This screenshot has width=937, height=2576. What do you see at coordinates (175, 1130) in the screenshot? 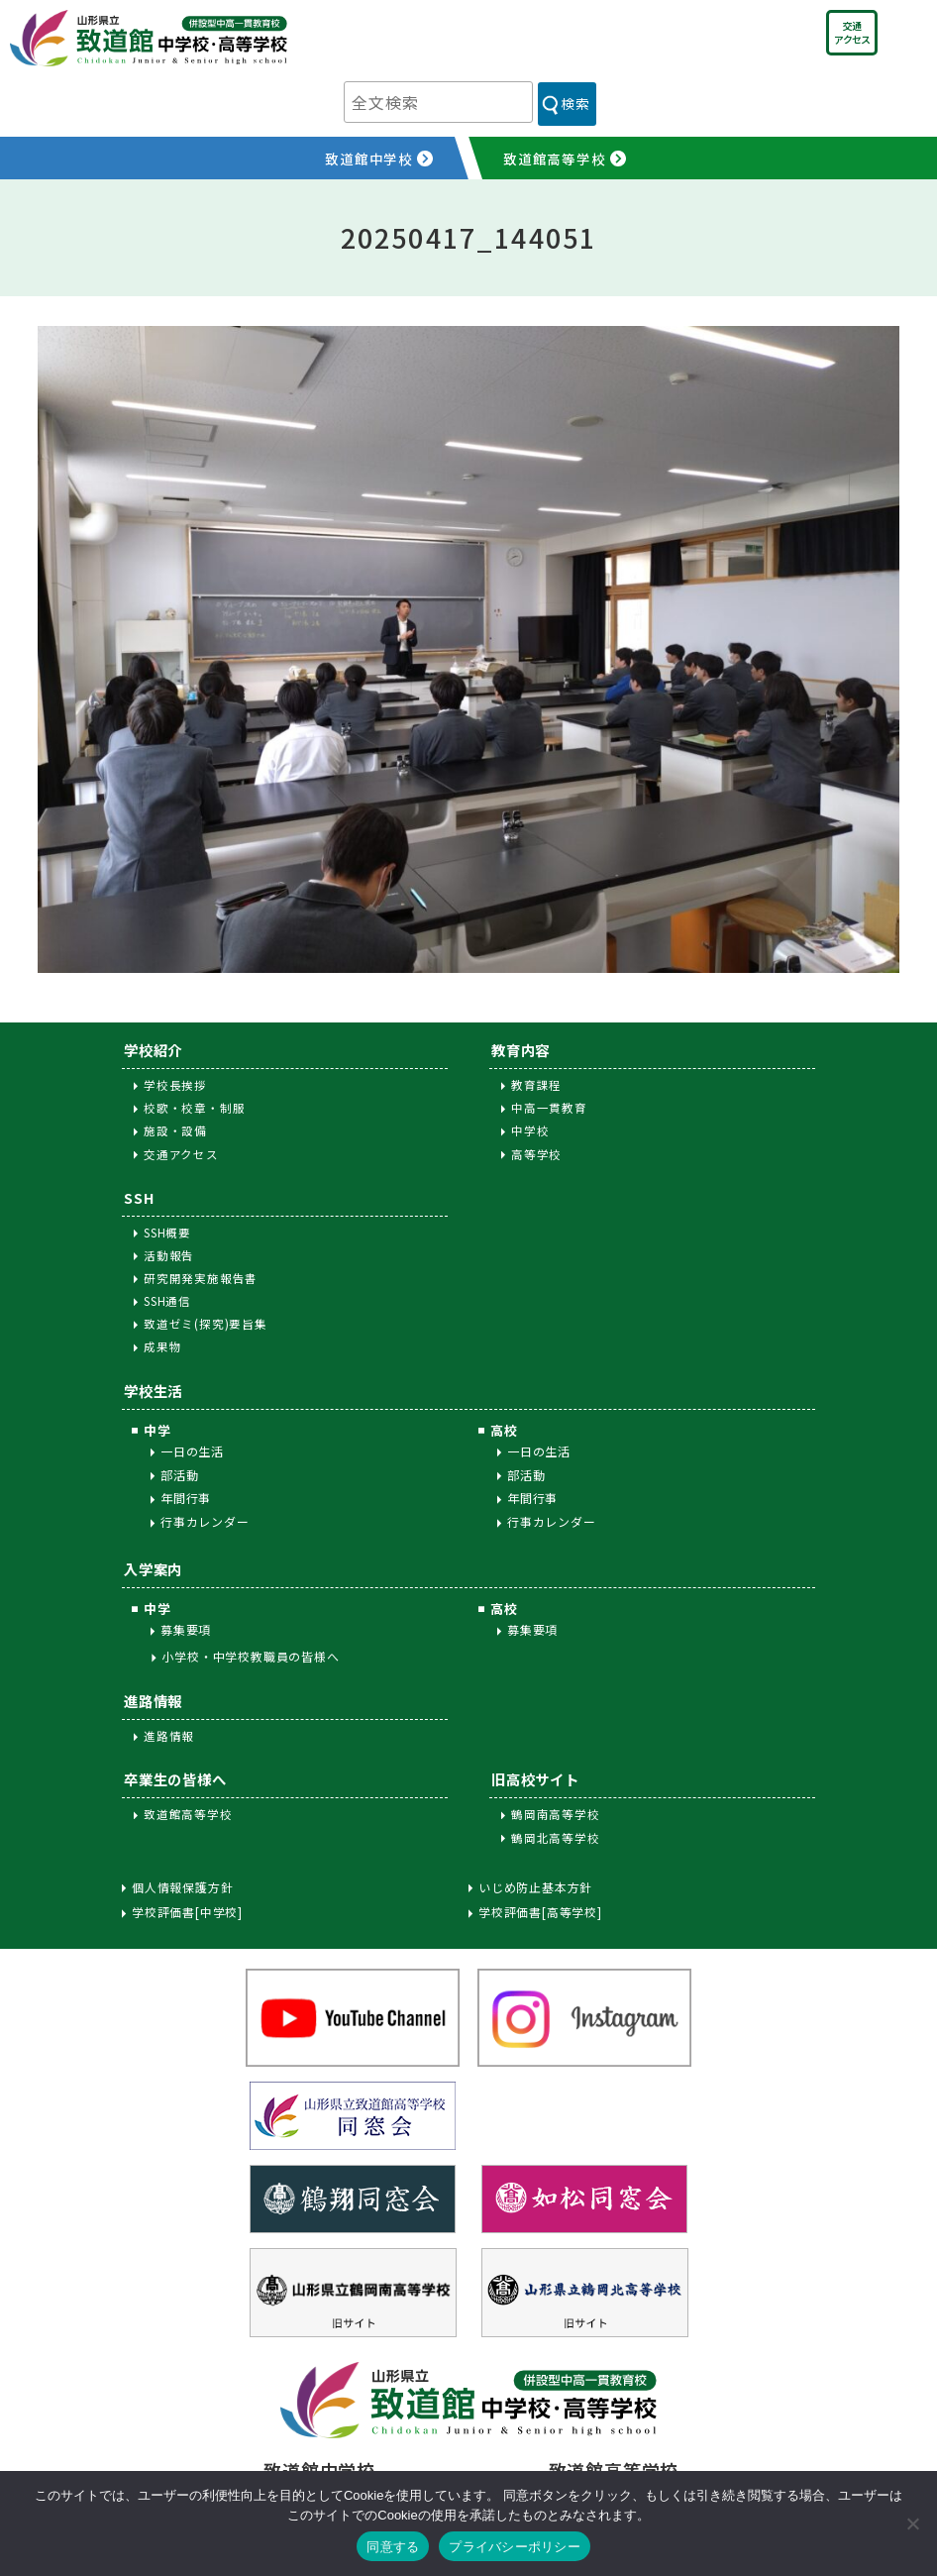
I see `施設・設備` at bounding box center [175, 1130].